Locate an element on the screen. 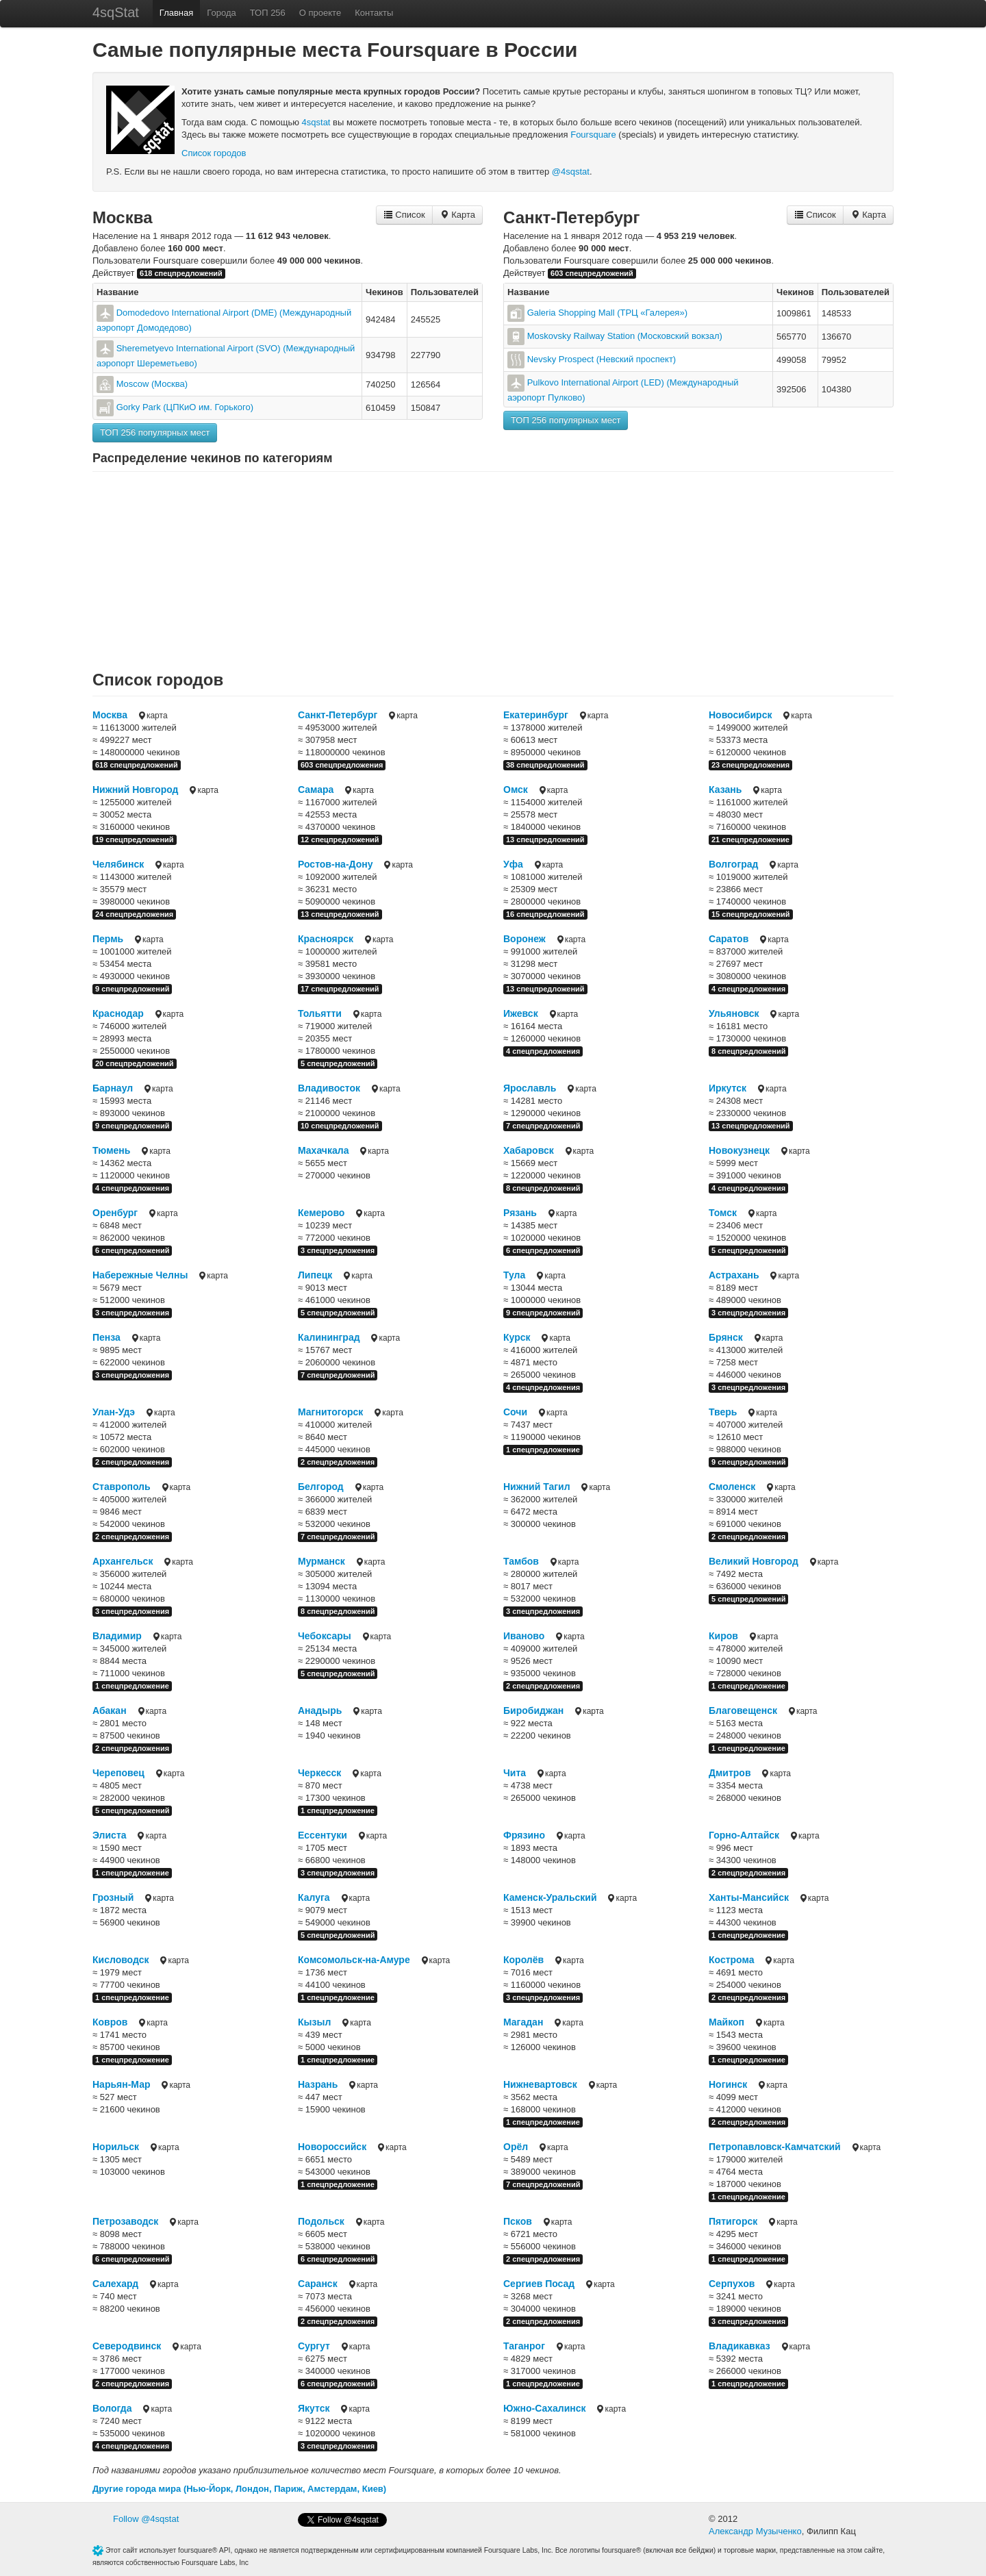 The height and width of the screenshot is (2576, 986). Калининград is located at coordinates (329, 1337).